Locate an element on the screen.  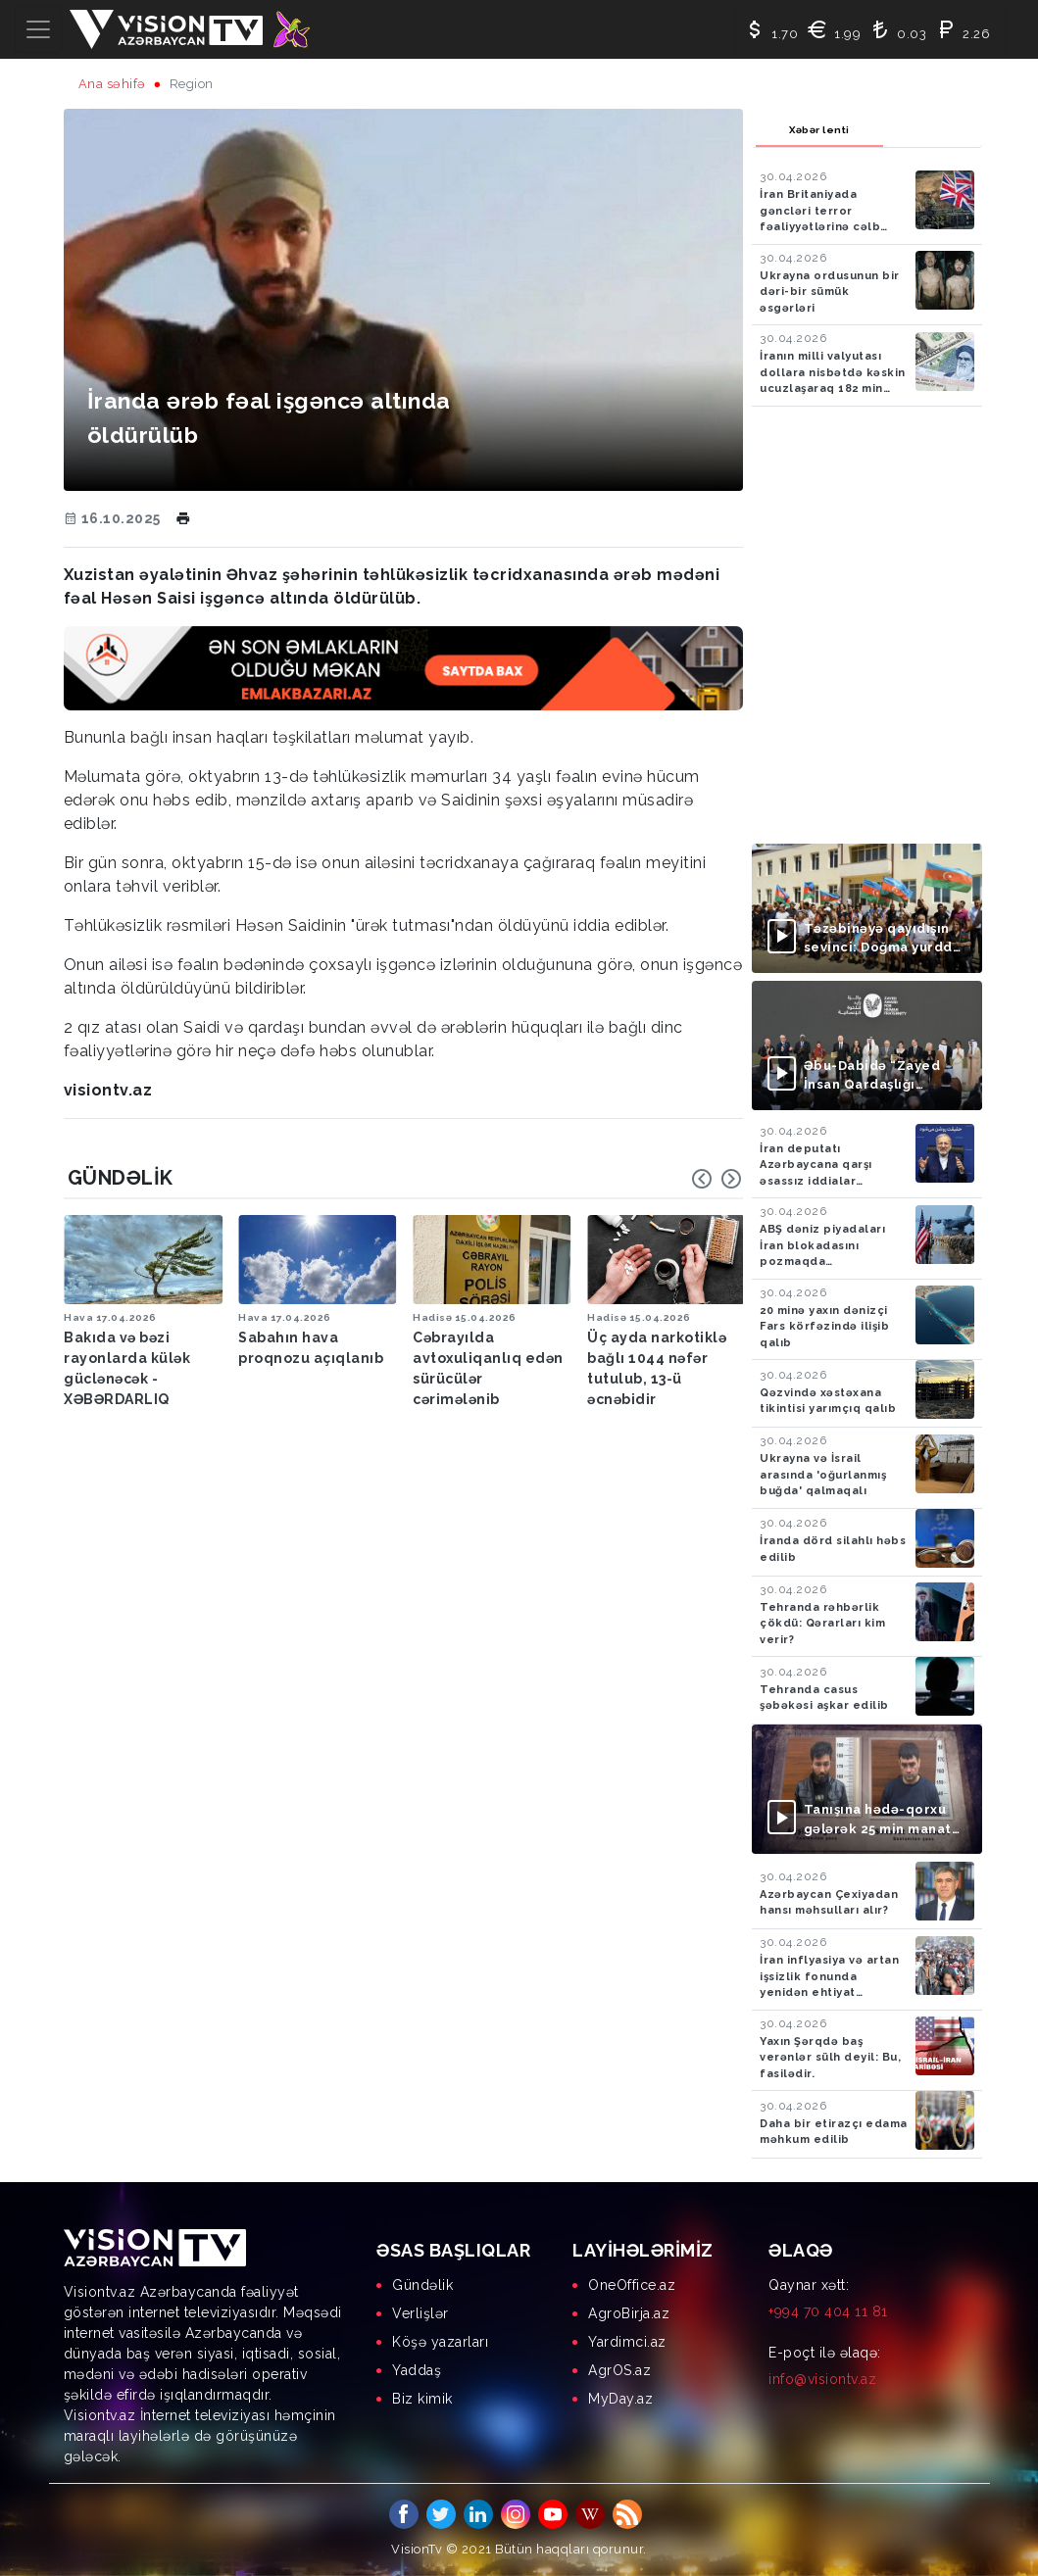
+994 70 404 11 81 is located at coordinates (828, 2311).